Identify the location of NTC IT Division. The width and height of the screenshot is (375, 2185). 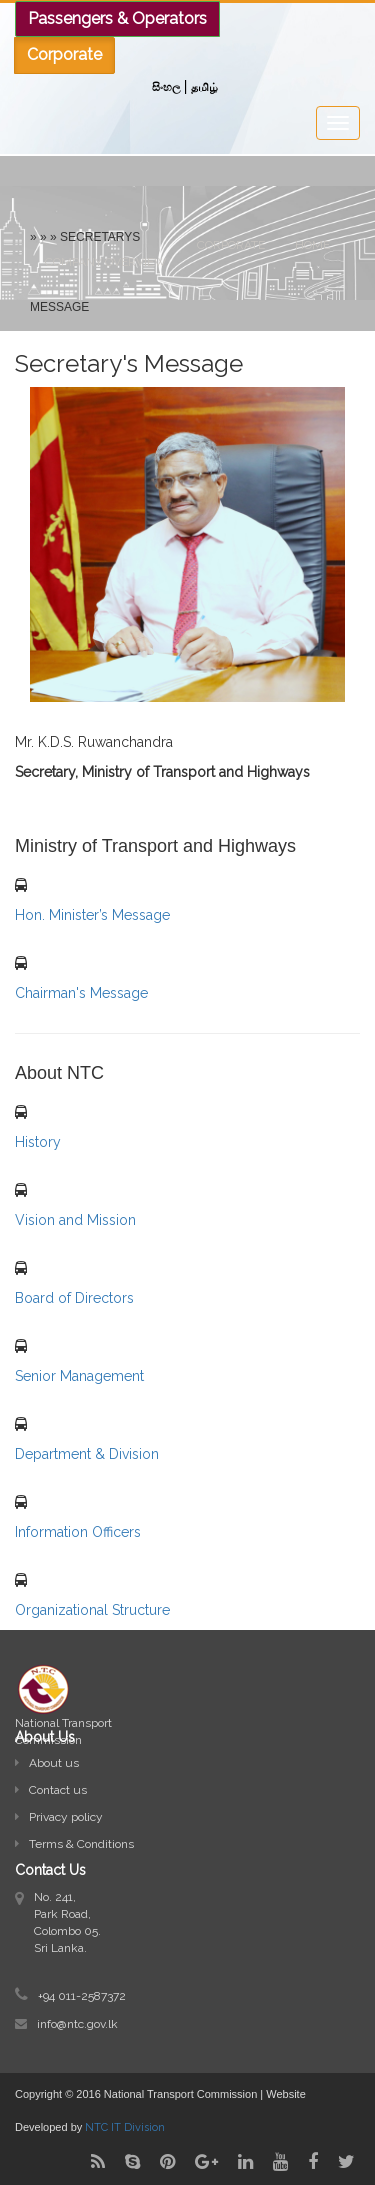
(125, 2127).